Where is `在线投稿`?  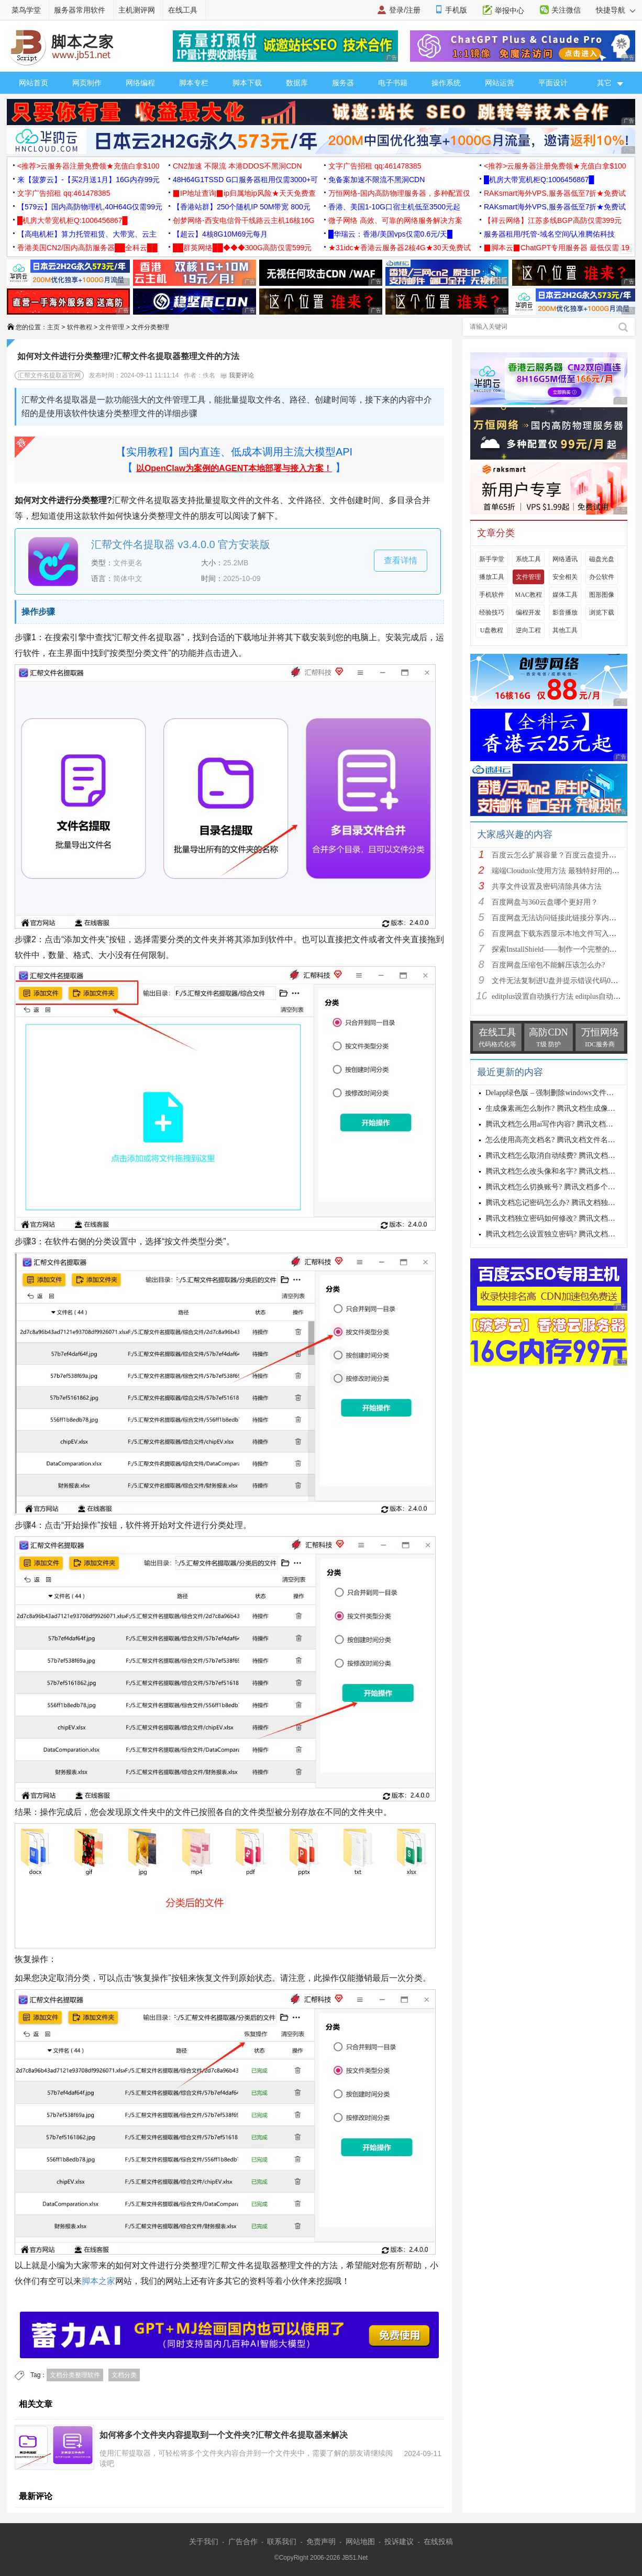 在线投稿 is located at coordinates (438, 2541).